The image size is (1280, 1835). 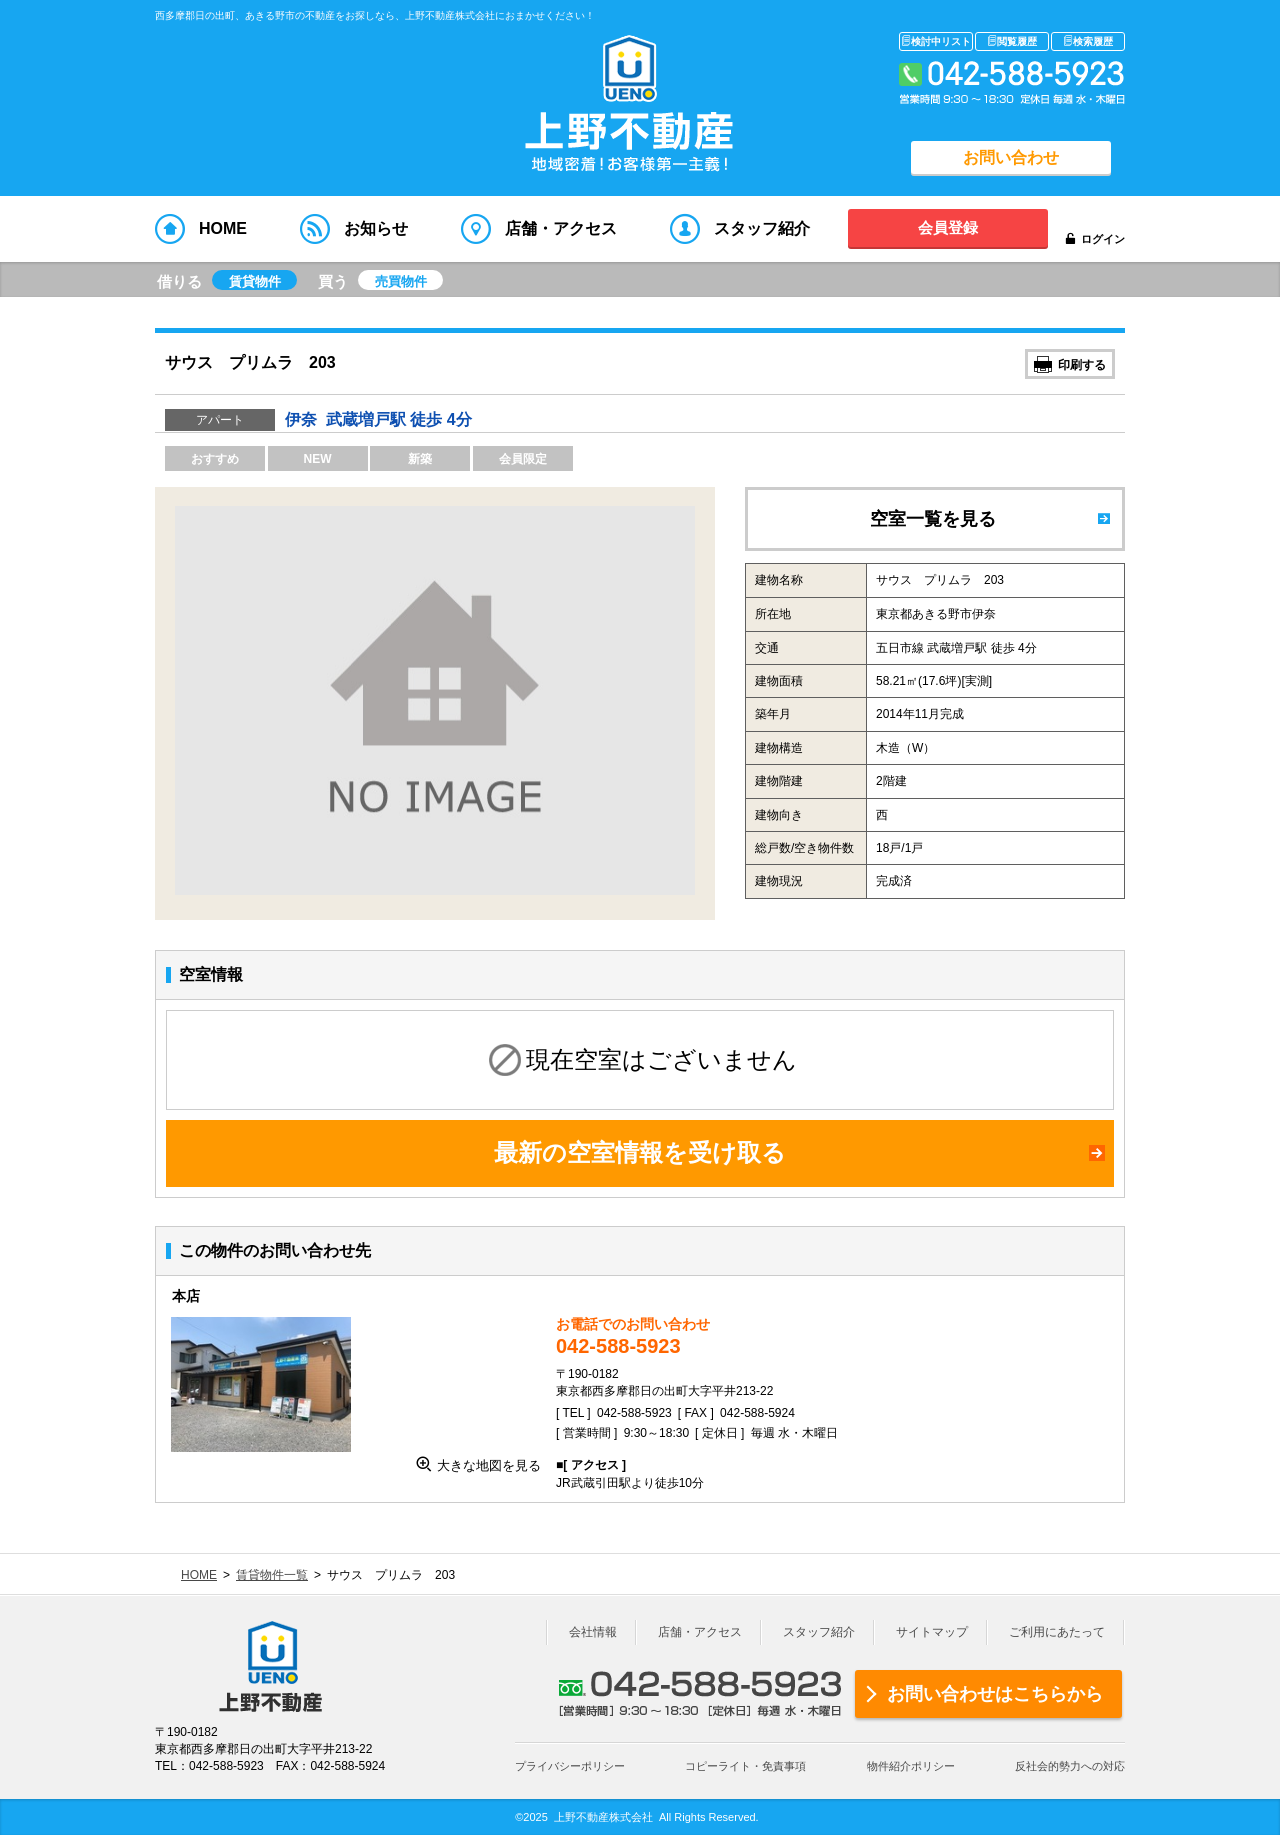 I want to click on 売買物件, so click(x=401, y=281).